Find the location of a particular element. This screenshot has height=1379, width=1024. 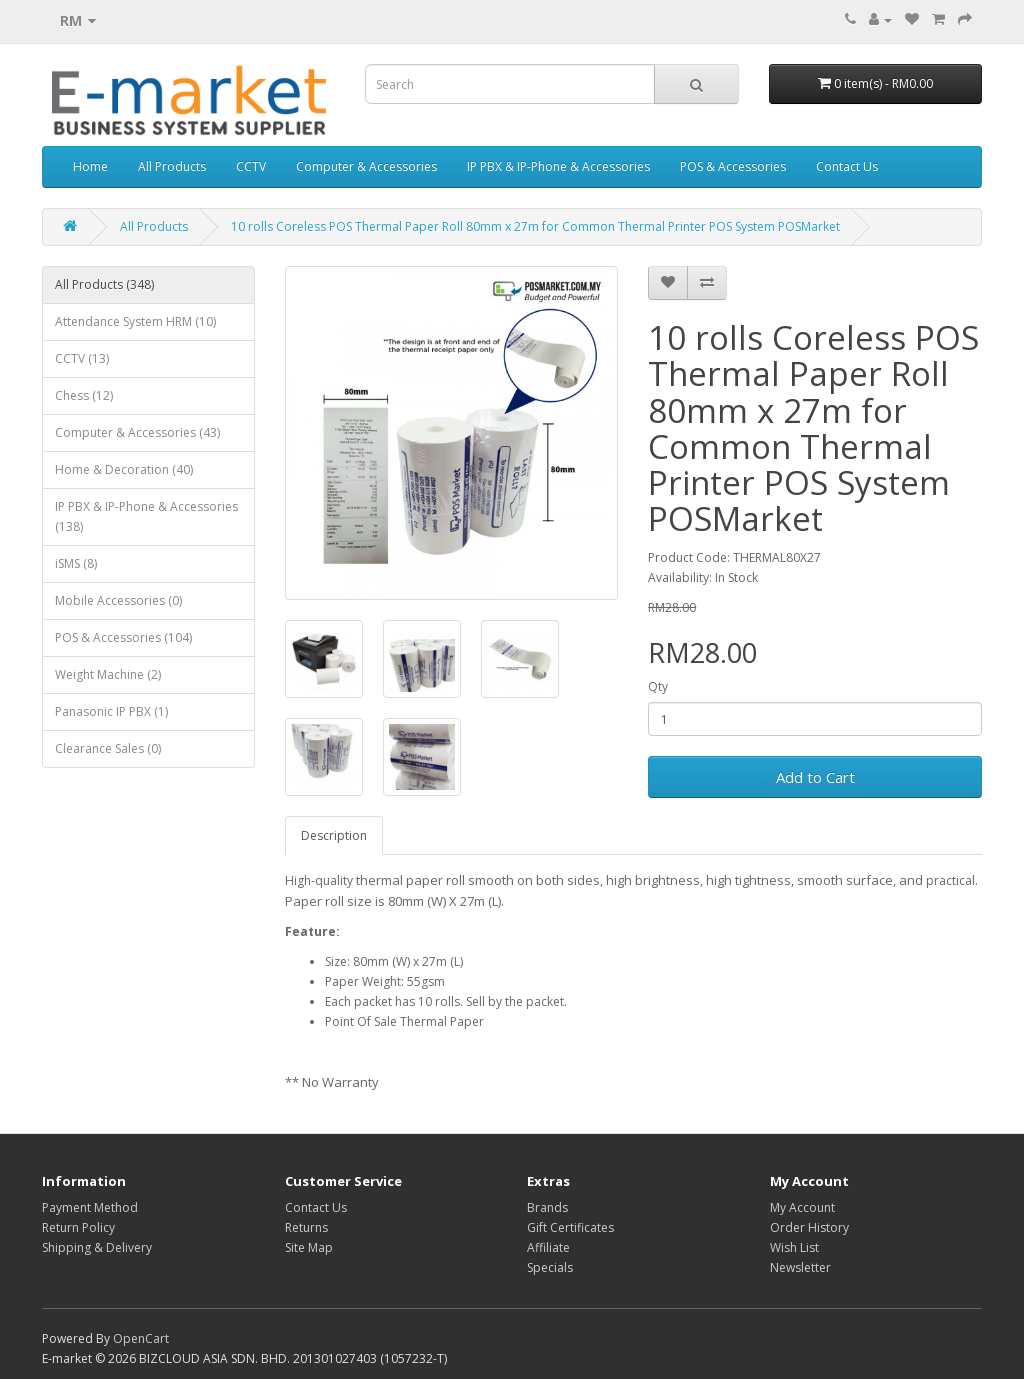

Mobile Accessories (0) is located at coordinates (118, 600).